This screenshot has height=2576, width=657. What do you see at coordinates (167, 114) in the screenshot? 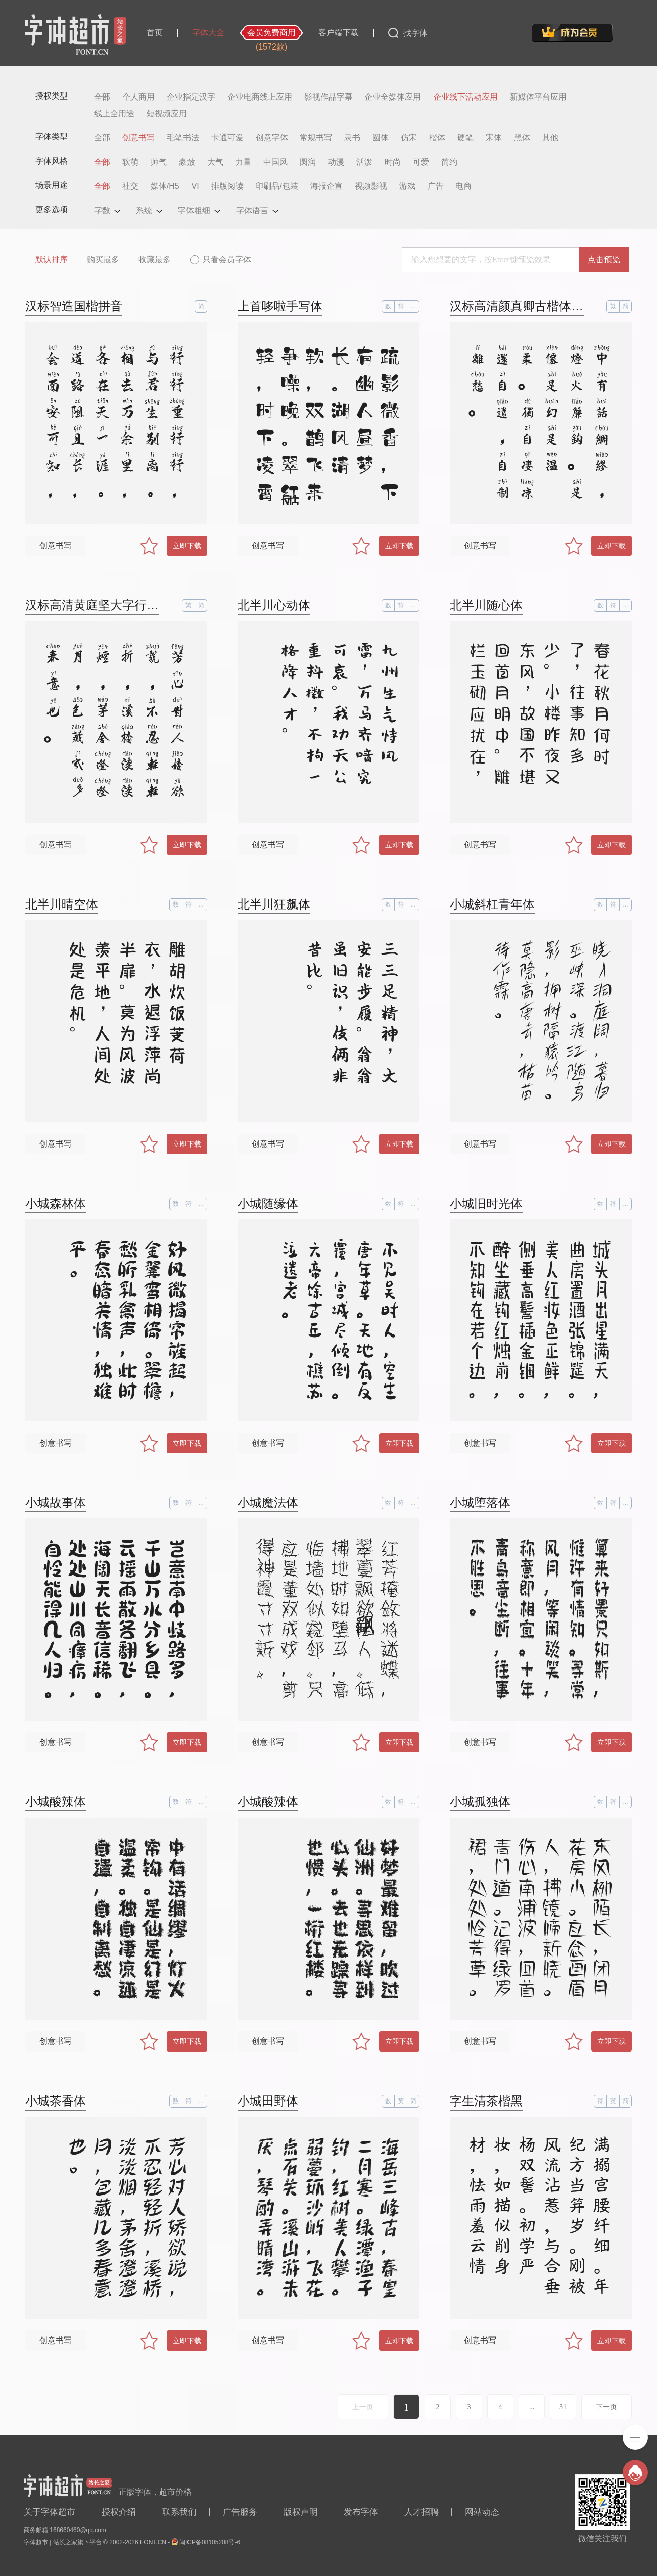
I see `短视频应用` at bounding box center [167, 114].